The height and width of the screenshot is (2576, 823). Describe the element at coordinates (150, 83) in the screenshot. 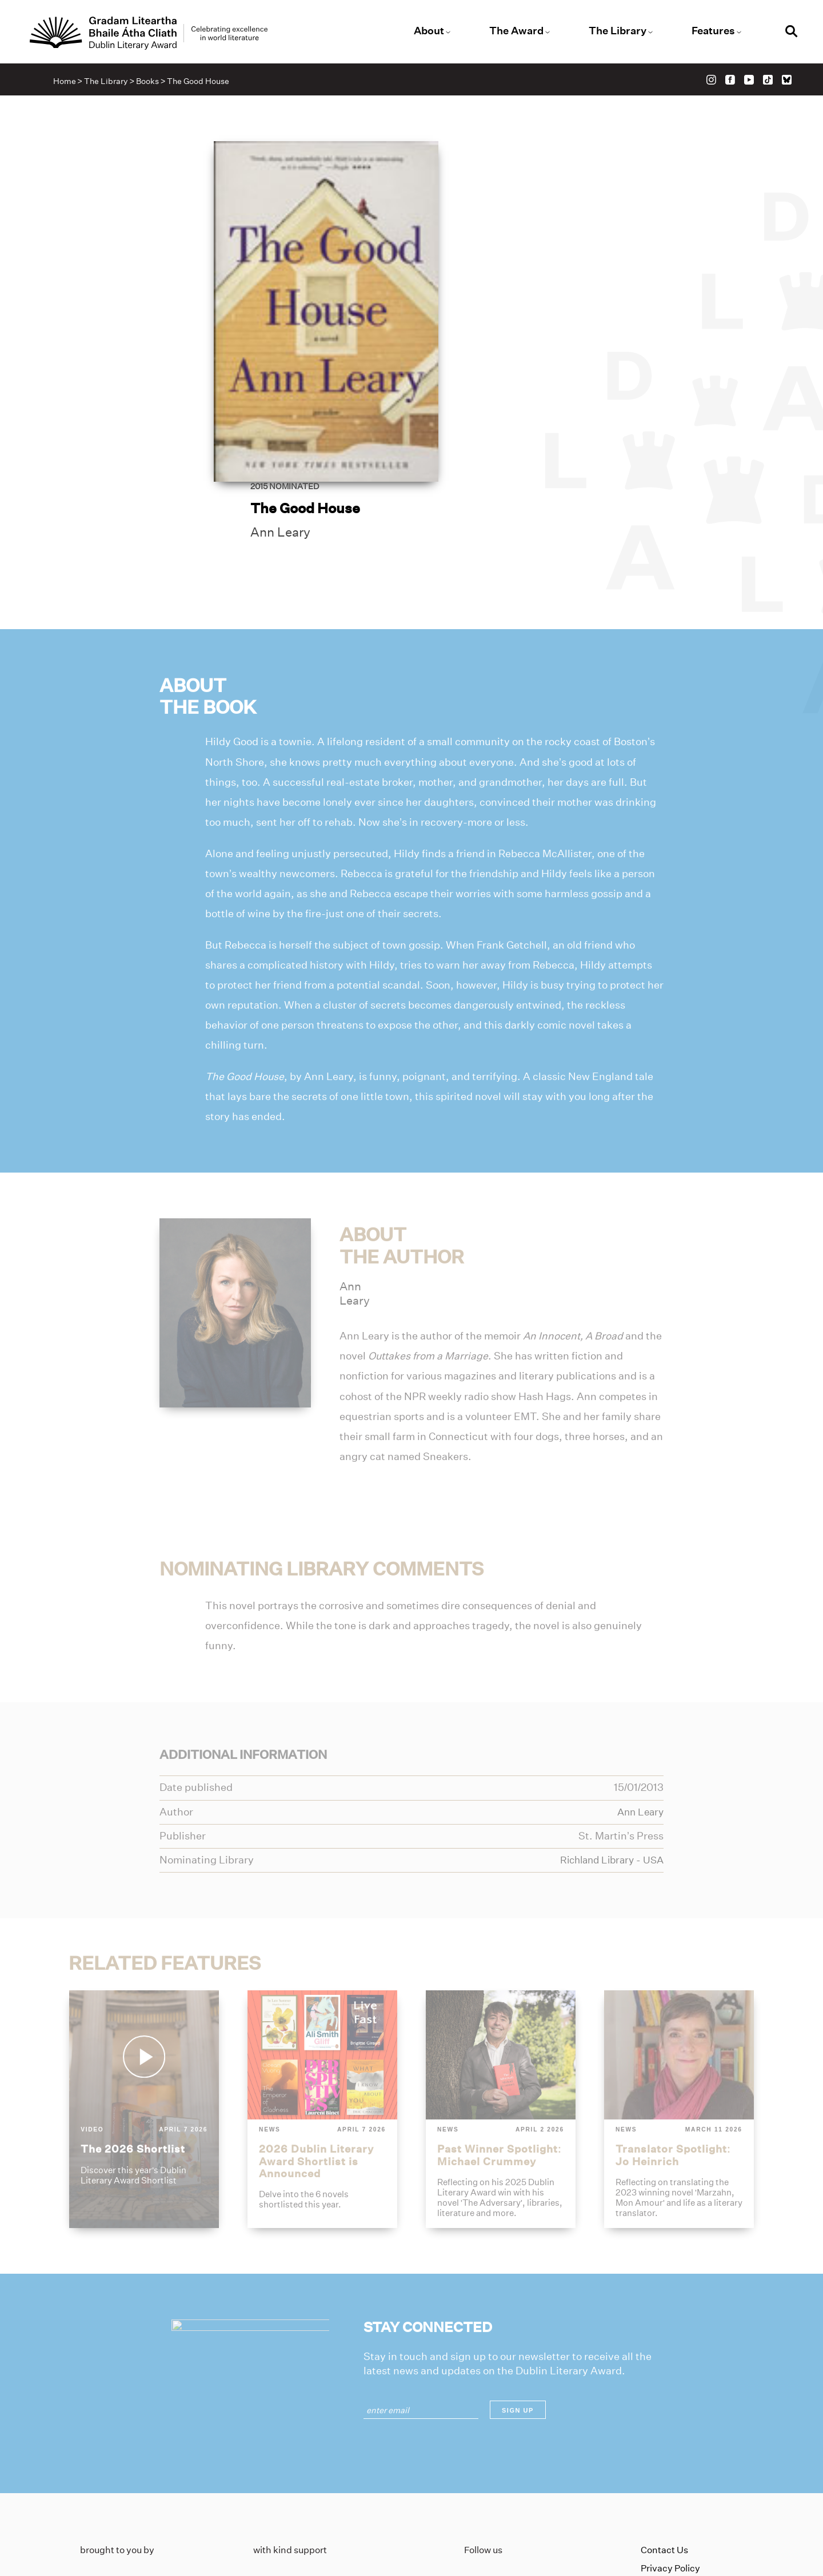

I see `Books` at that location.